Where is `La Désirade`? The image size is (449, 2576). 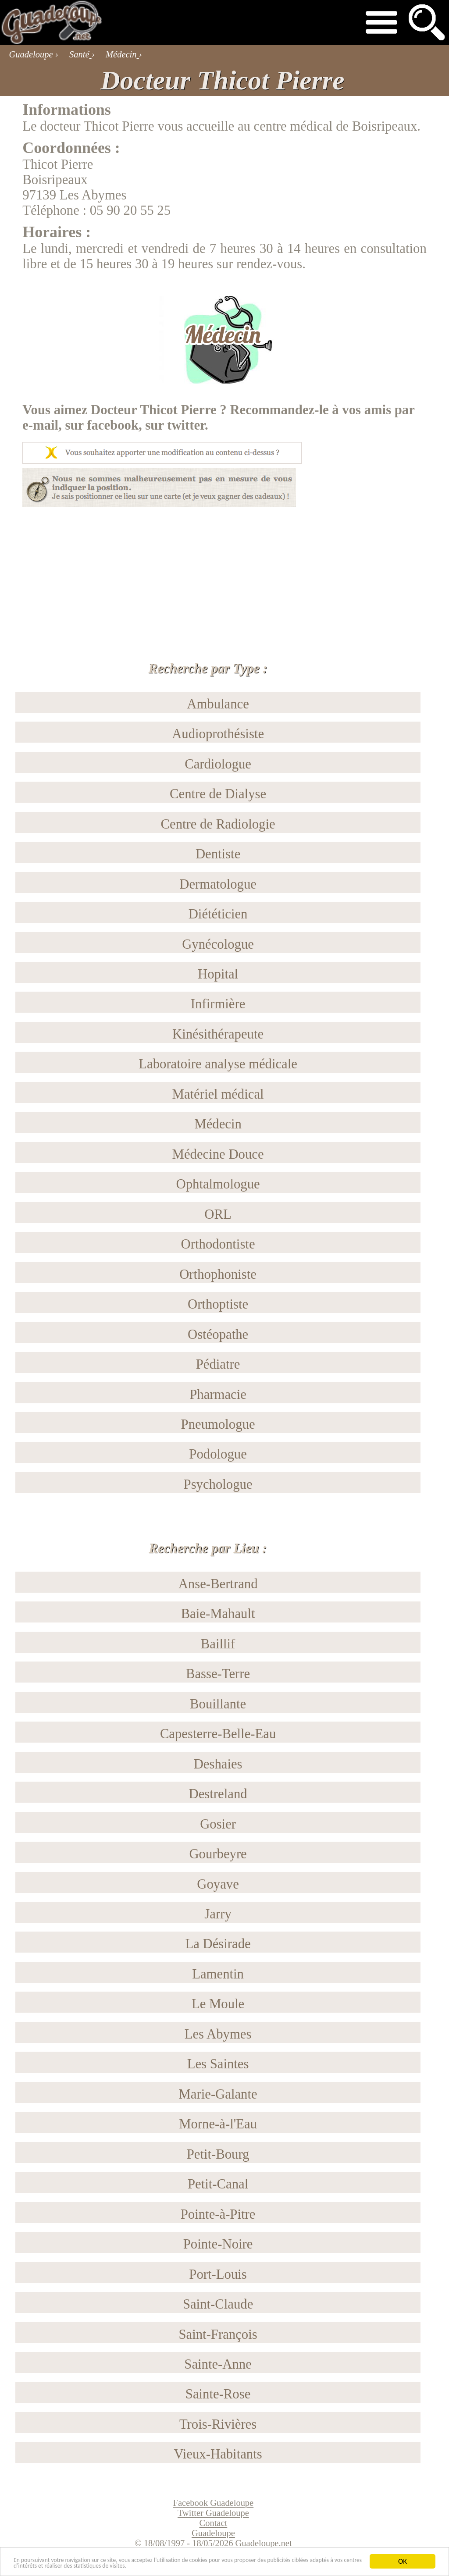
La Désirade is located at coordinates (217, 1943).